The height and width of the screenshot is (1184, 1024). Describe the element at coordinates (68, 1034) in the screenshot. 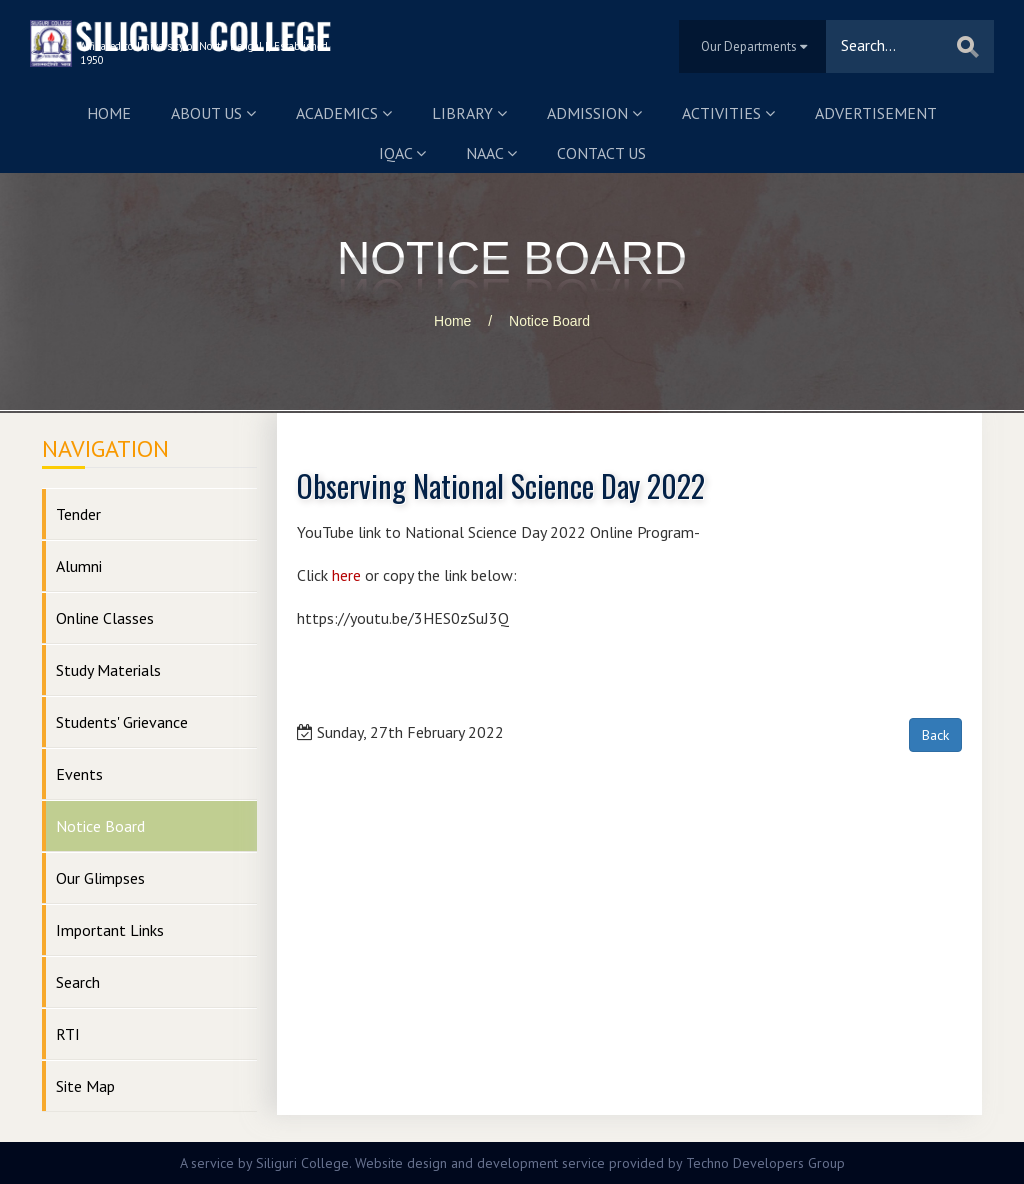

I see `RTI` at that location.